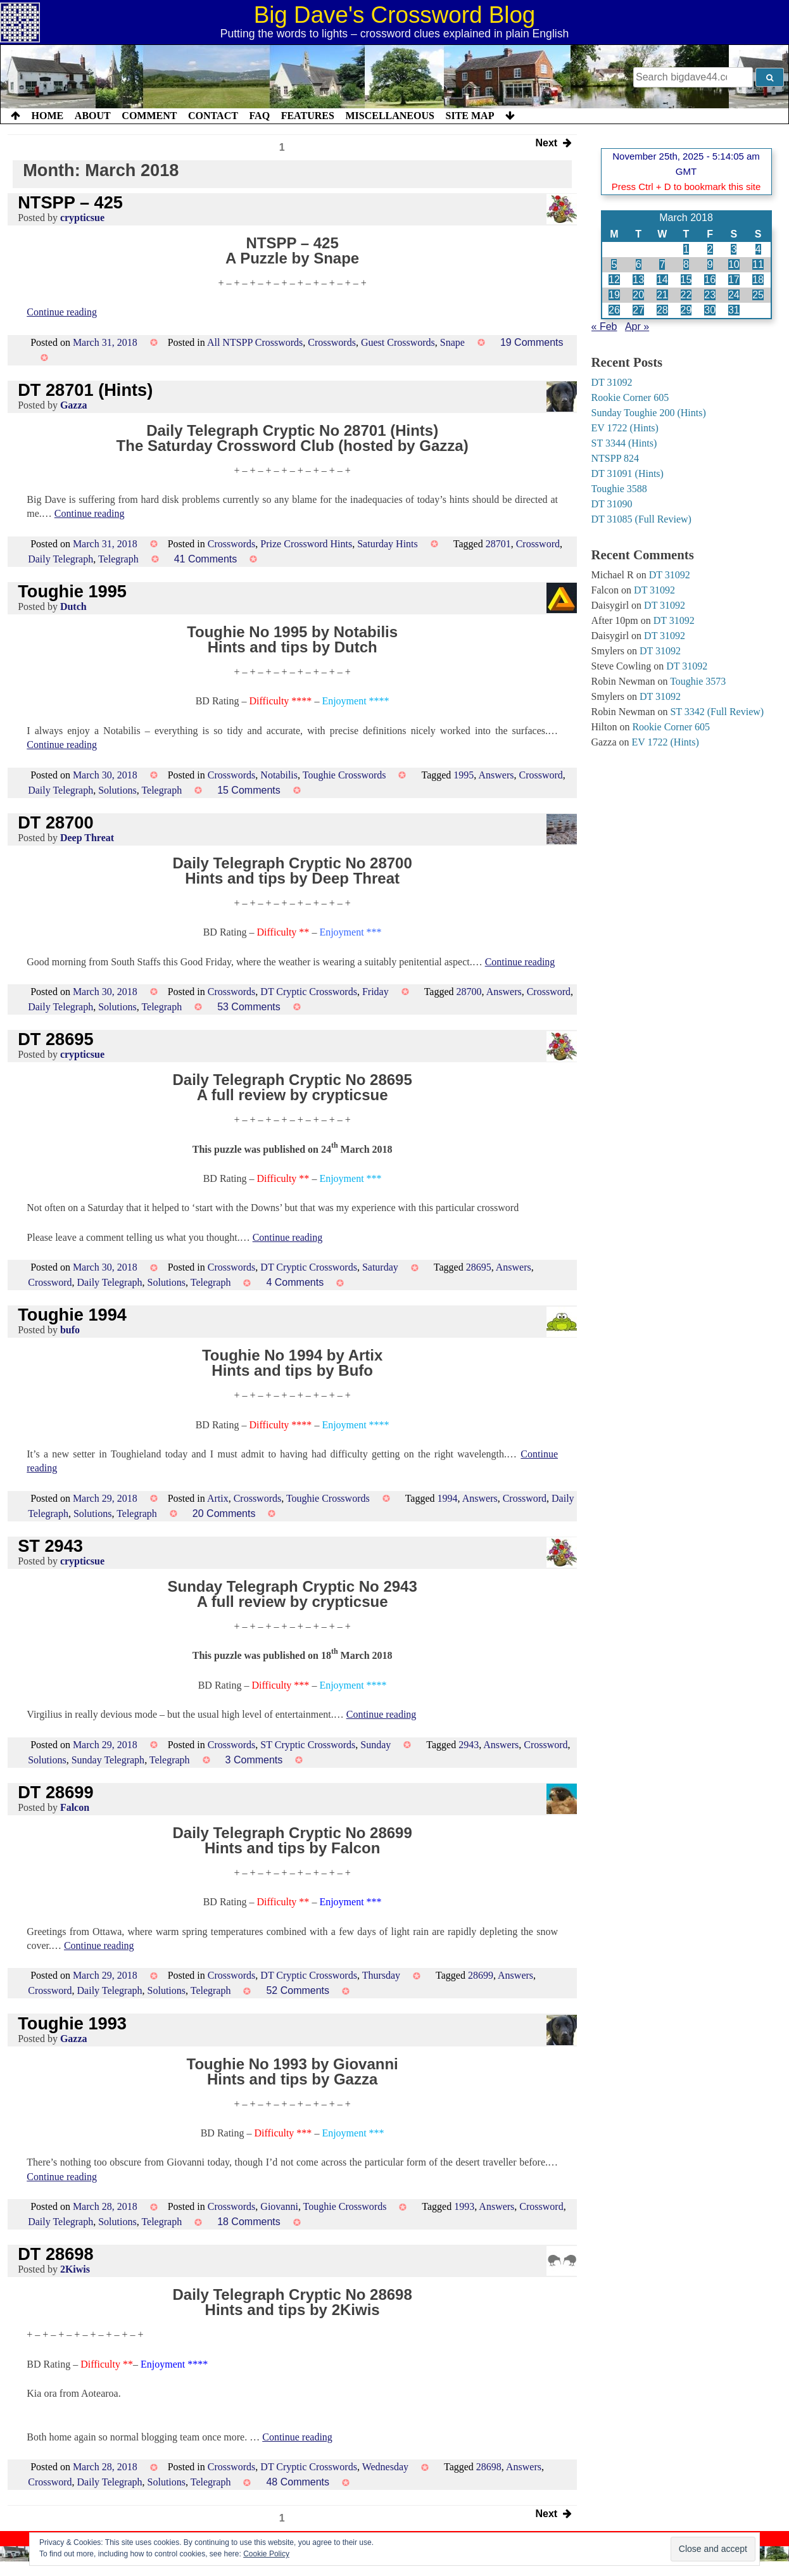 The height and width of the screenshot is (2576, 789). I want to click on 12 [Posts published on 12 March 2018], so click(614, 279).